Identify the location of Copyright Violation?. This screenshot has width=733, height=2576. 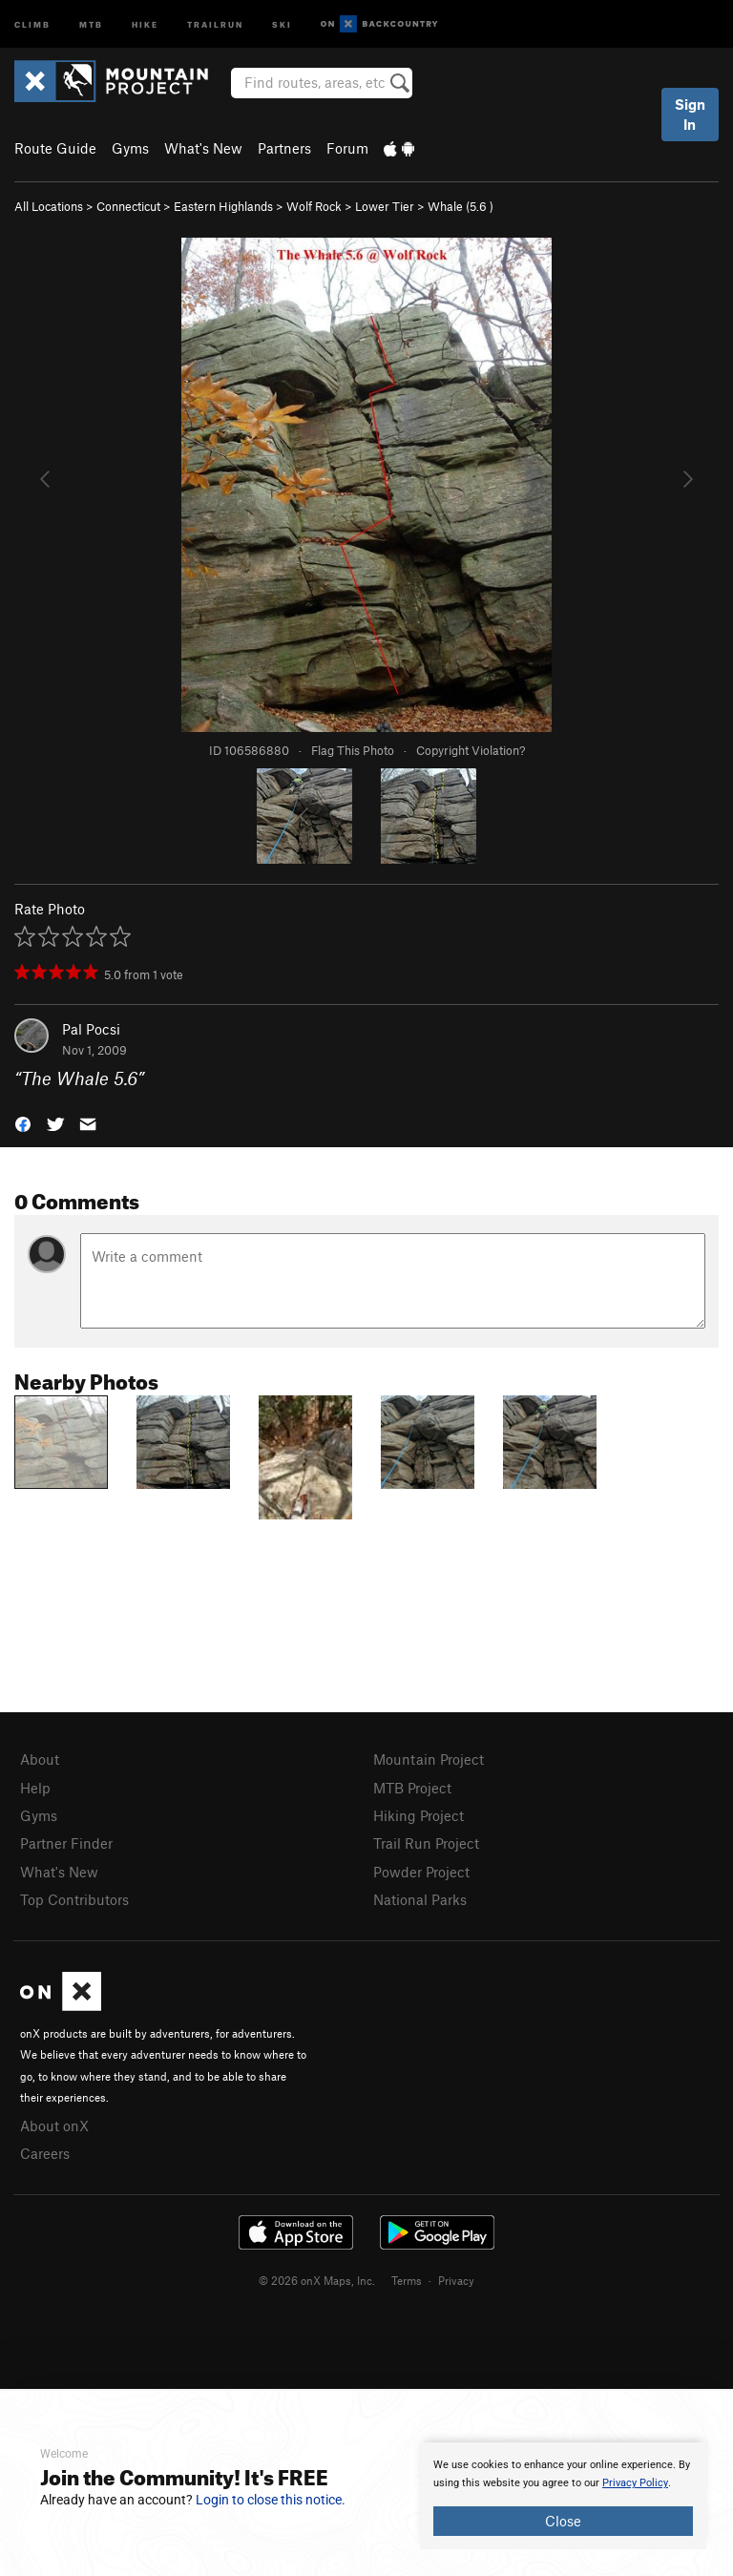
(470, 750).